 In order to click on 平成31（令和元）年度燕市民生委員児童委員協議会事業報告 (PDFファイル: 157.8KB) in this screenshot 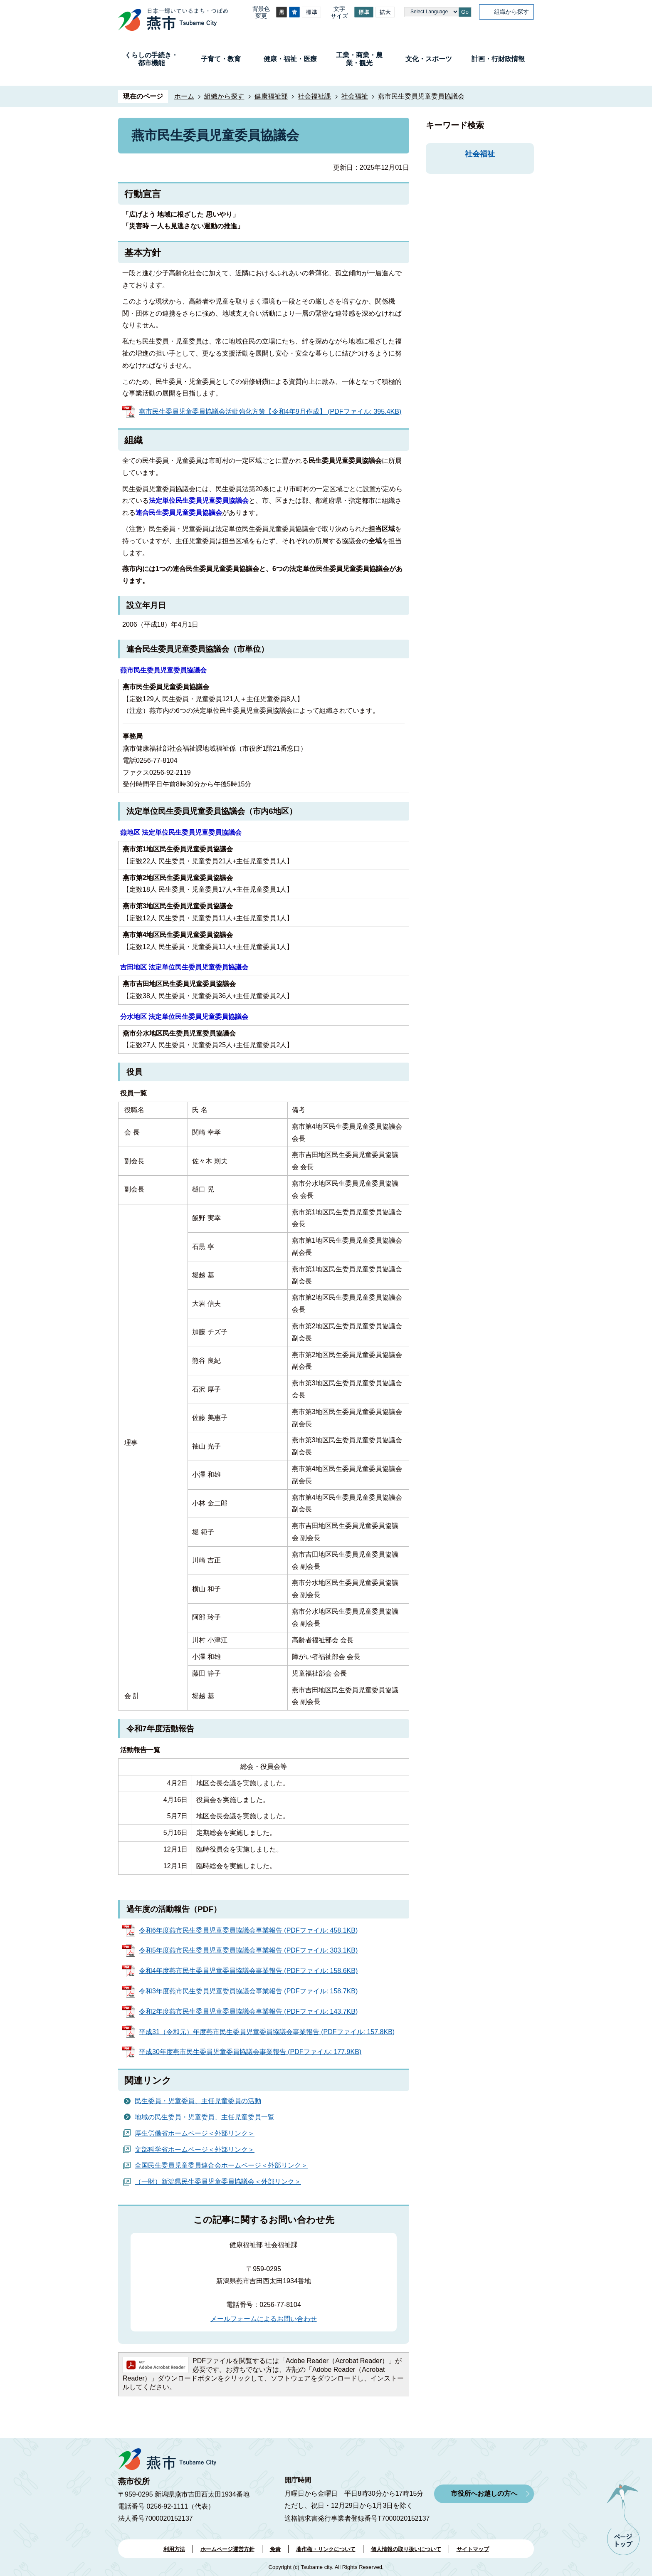, I will do `click(267, 2031)`.